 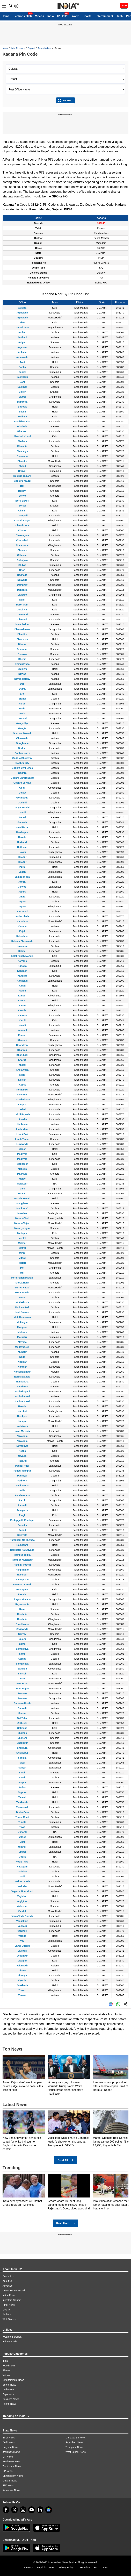 What do you see at coordinates (22, 629) in the screenshot?
I see `Dhaneshawar` at bounding box center [22, 629].